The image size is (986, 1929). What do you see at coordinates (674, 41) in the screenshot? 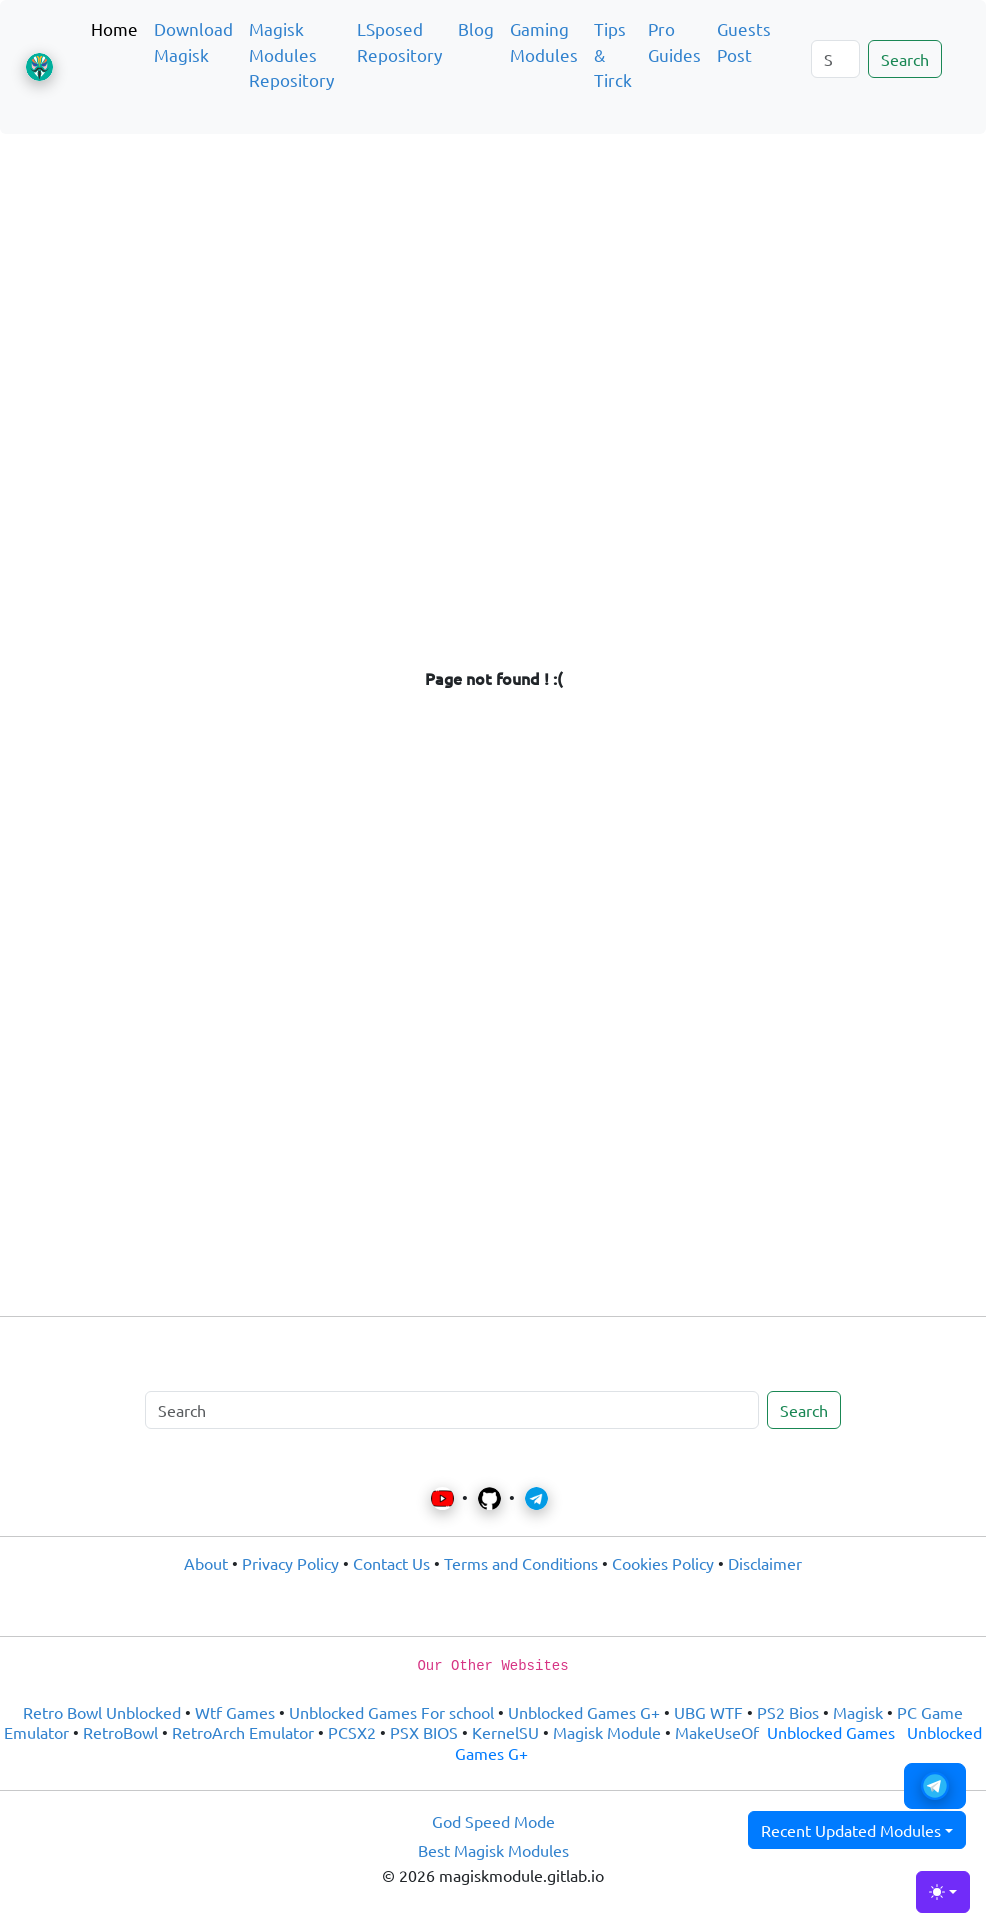
I see `Pro Guides` at bounding box center [674, 41].